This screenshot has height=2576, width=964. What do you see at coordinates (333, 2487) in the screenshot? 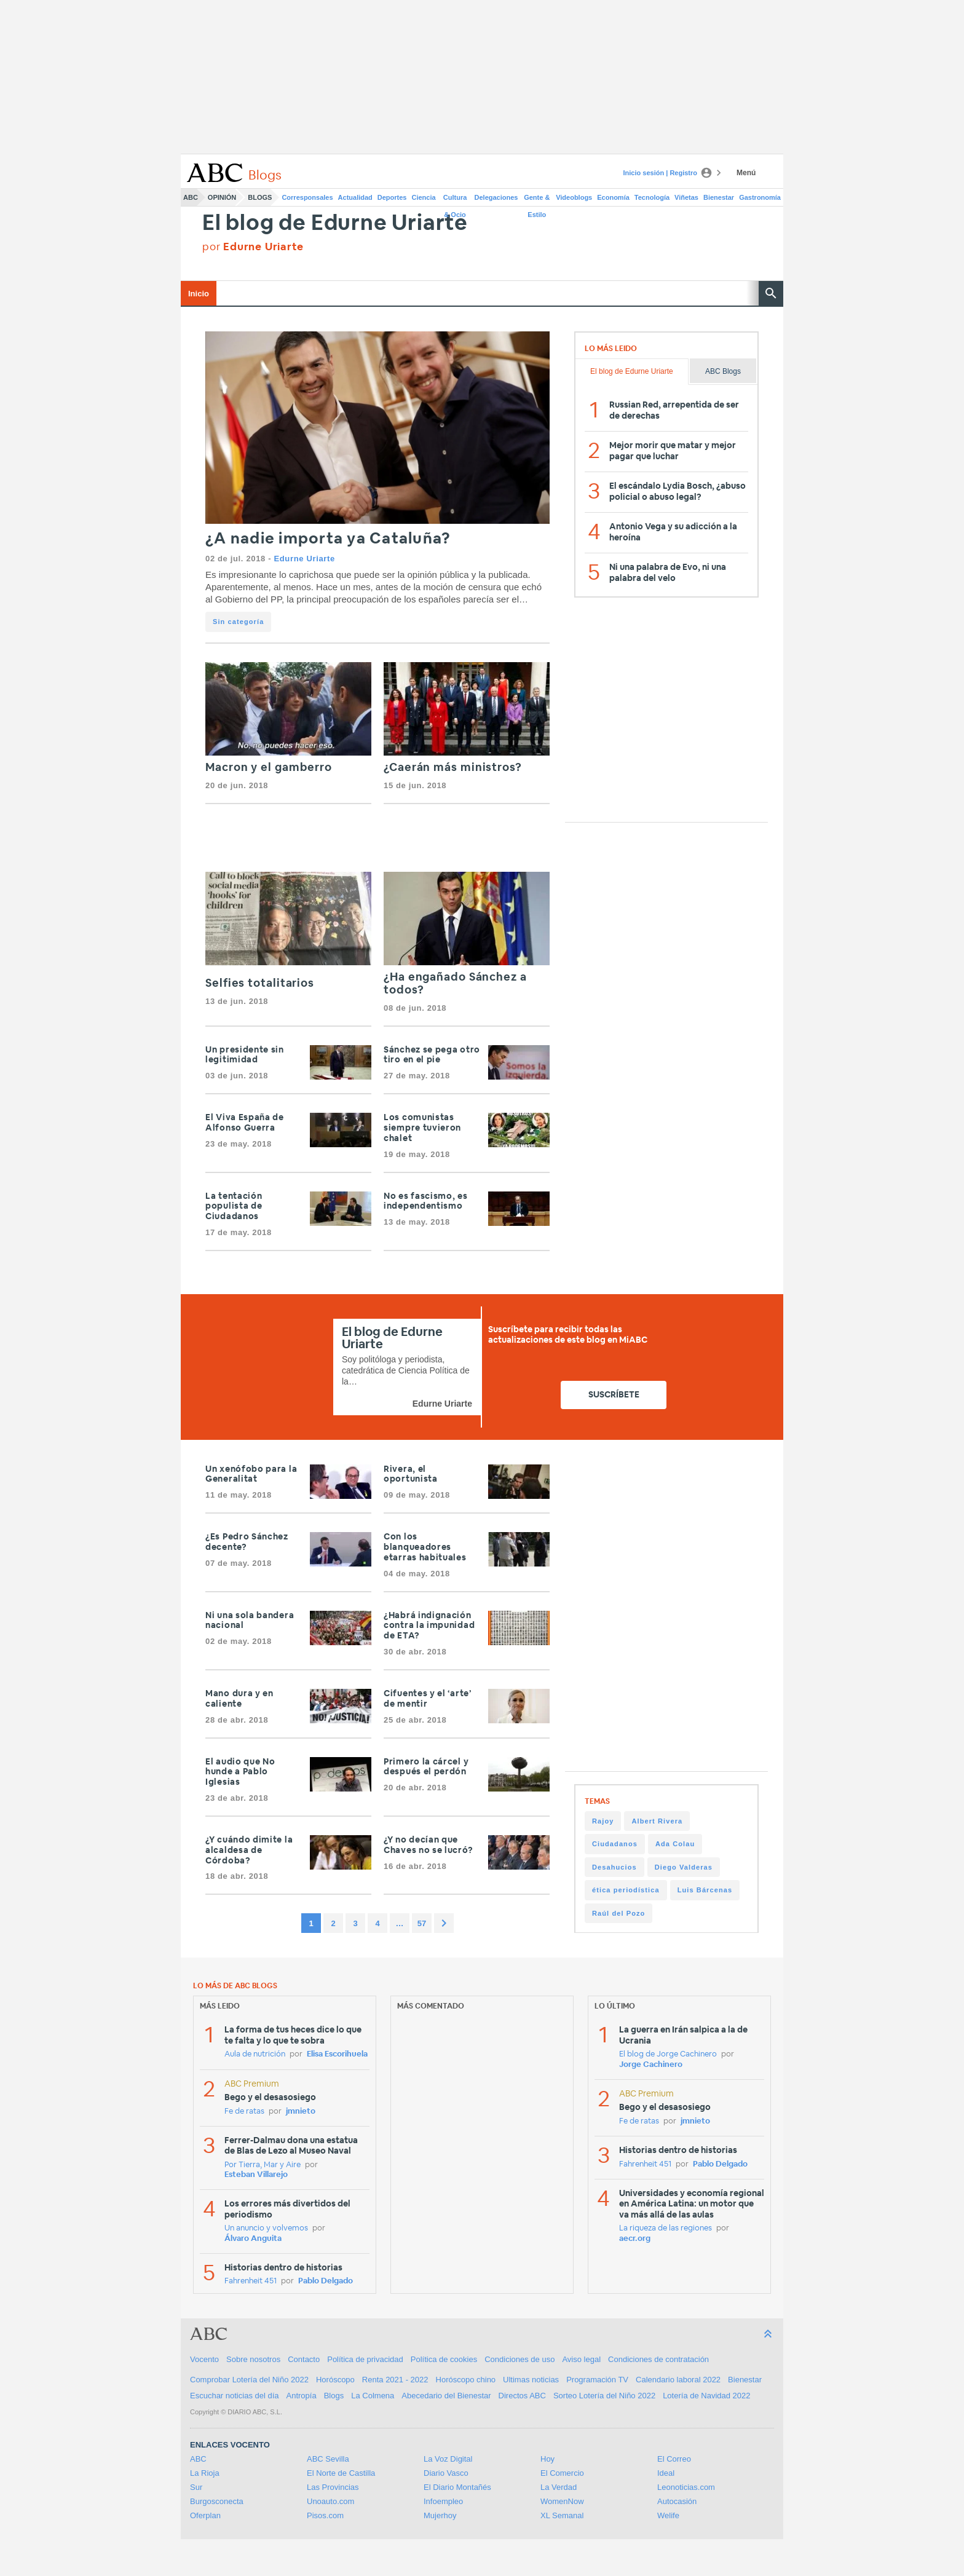
I see `Las Provincias` at bounding box center [333, 2487].